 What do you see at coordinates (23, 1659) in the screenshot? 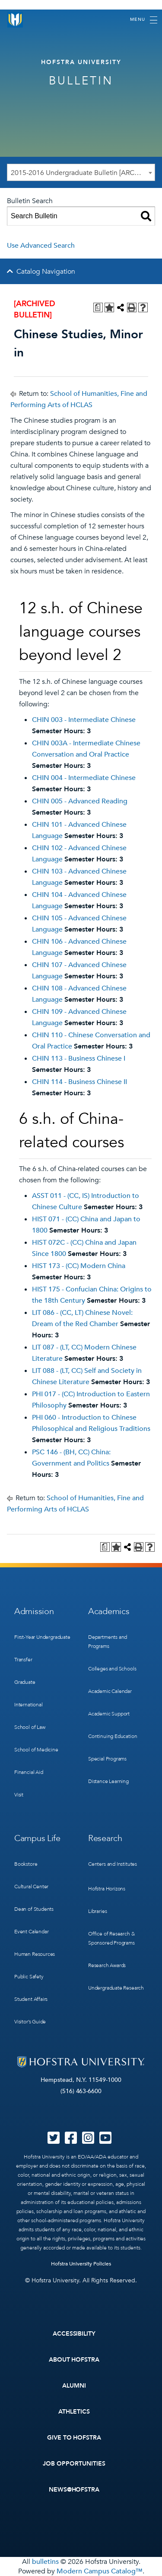
I see `Transfer` at bounding box center [23, 1659].